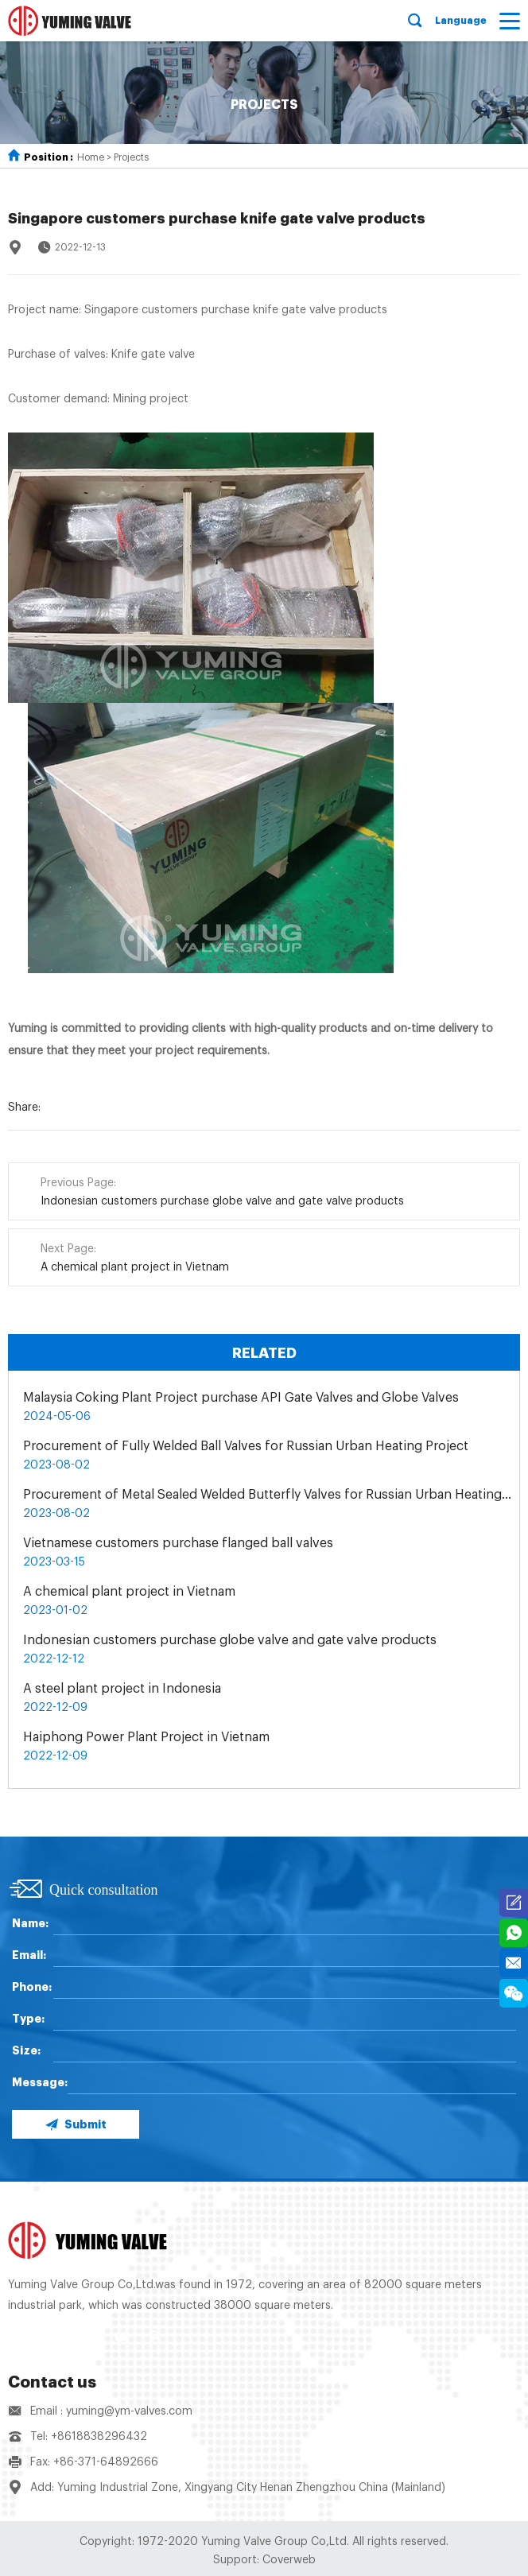 Image resolution: width=528 pixels, height=2576 pixels. Describe the element at coordinates (90, 157) in the screenshot. I see `Home` at that location.